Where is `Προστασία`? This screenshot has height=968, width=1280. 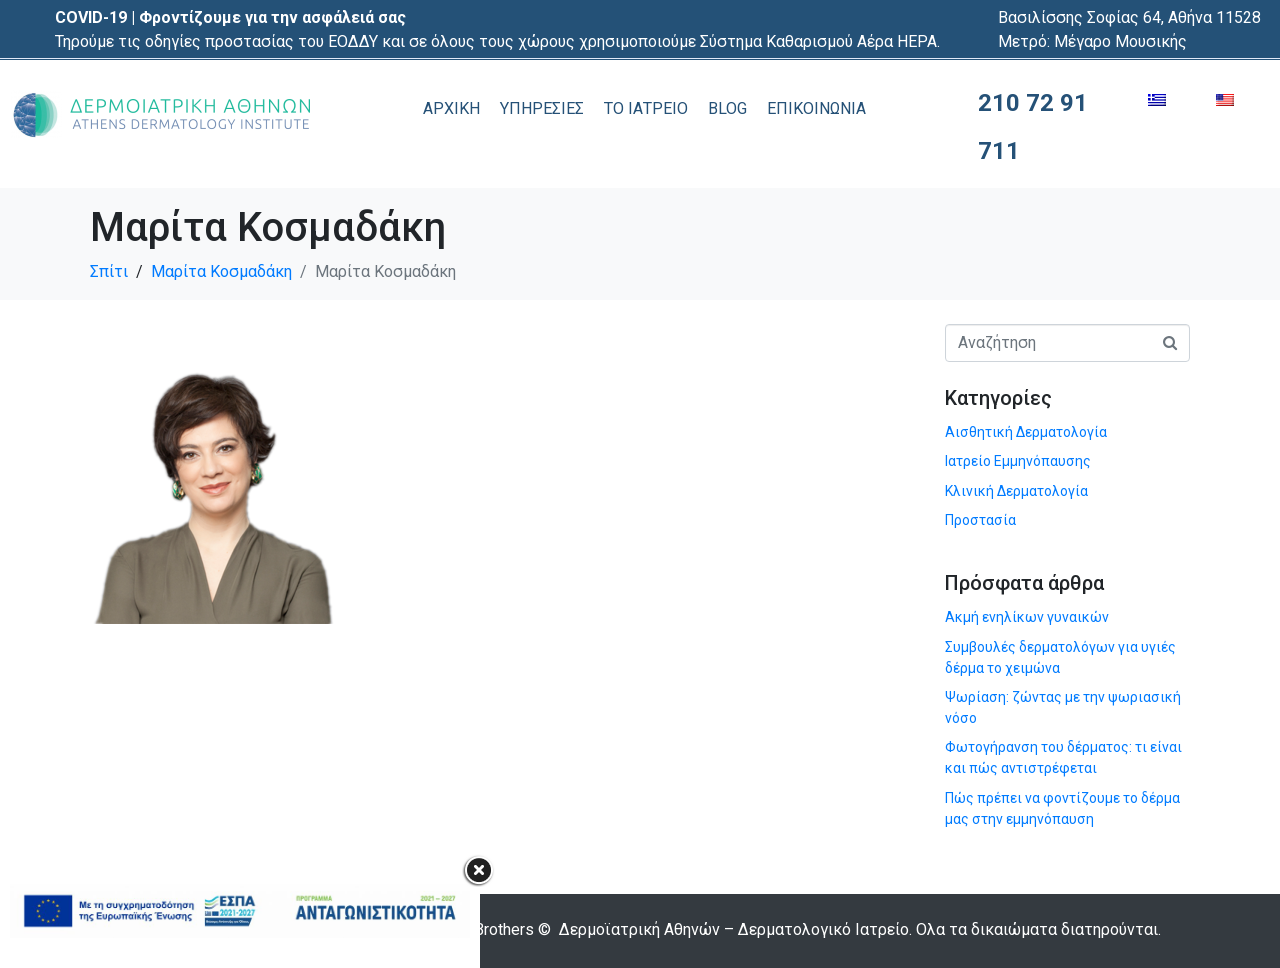
Προστασία is located at coordinates (980, 520).